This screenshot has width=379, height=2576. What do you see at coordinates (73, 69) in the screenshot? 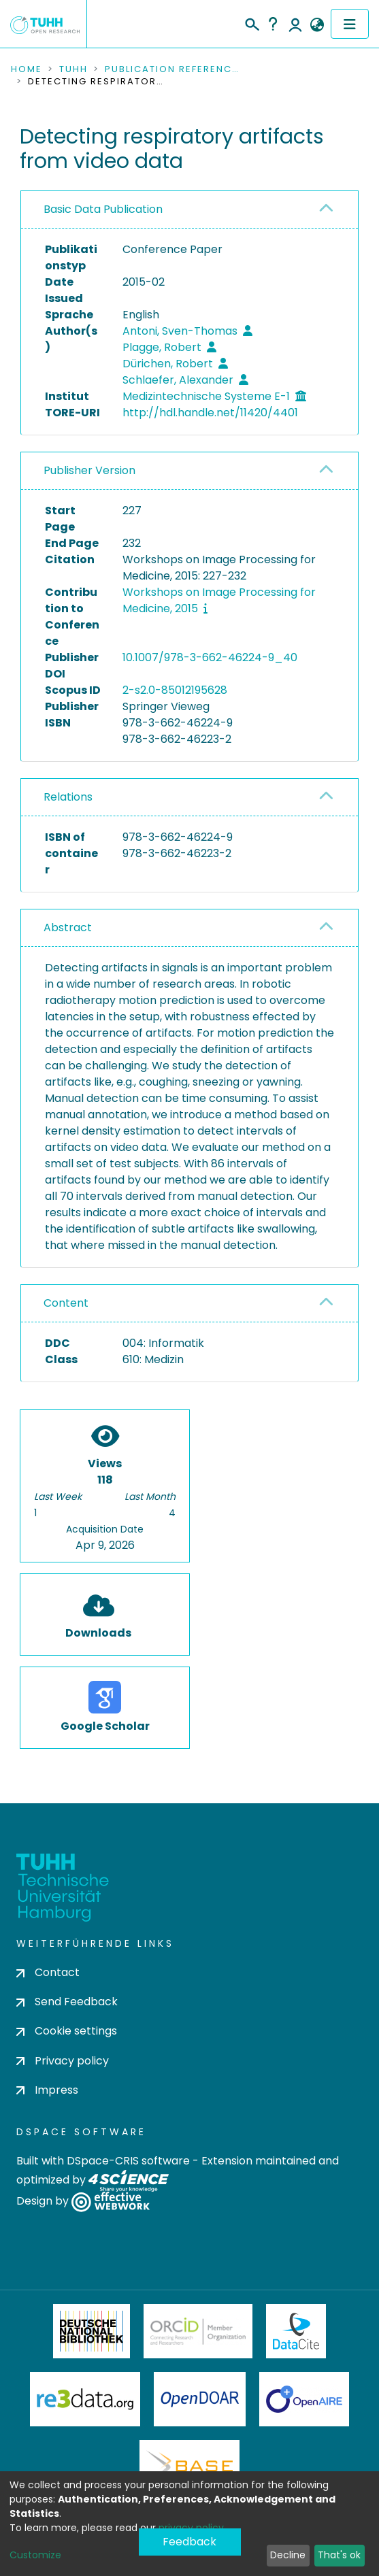
I see `TUHH` at bounding box center [73, 69].